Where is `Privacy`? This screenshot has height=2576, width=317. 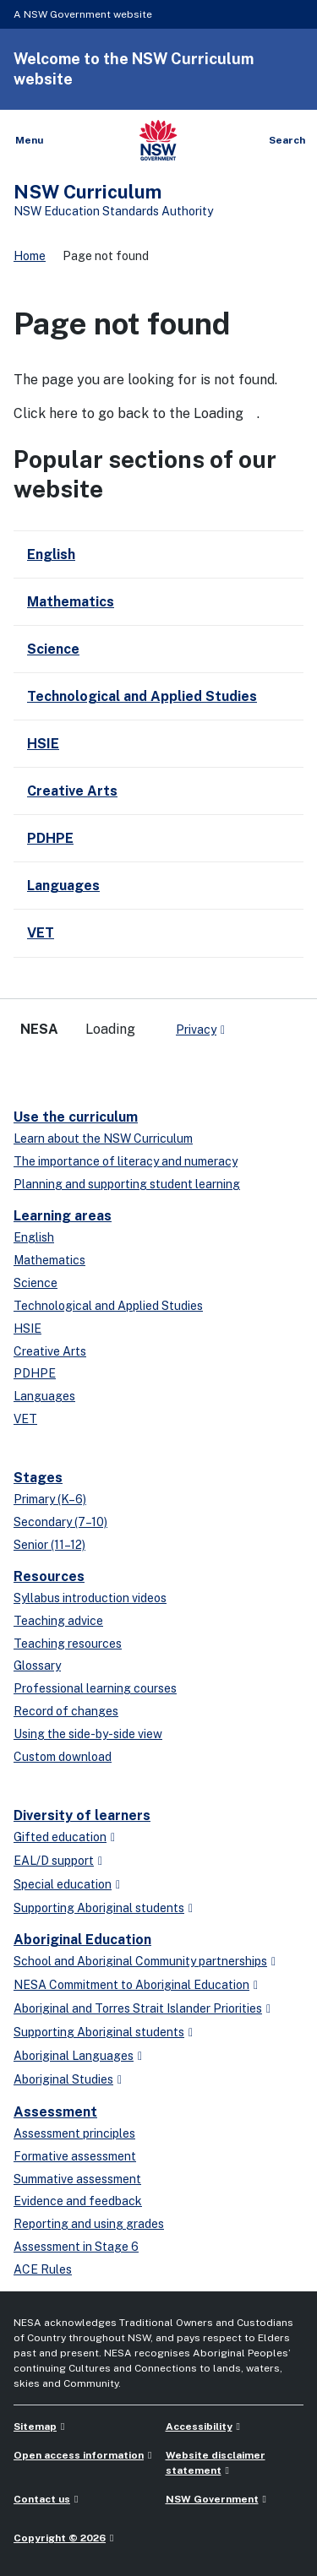 Privacy is located at coordinates (196, 1029).